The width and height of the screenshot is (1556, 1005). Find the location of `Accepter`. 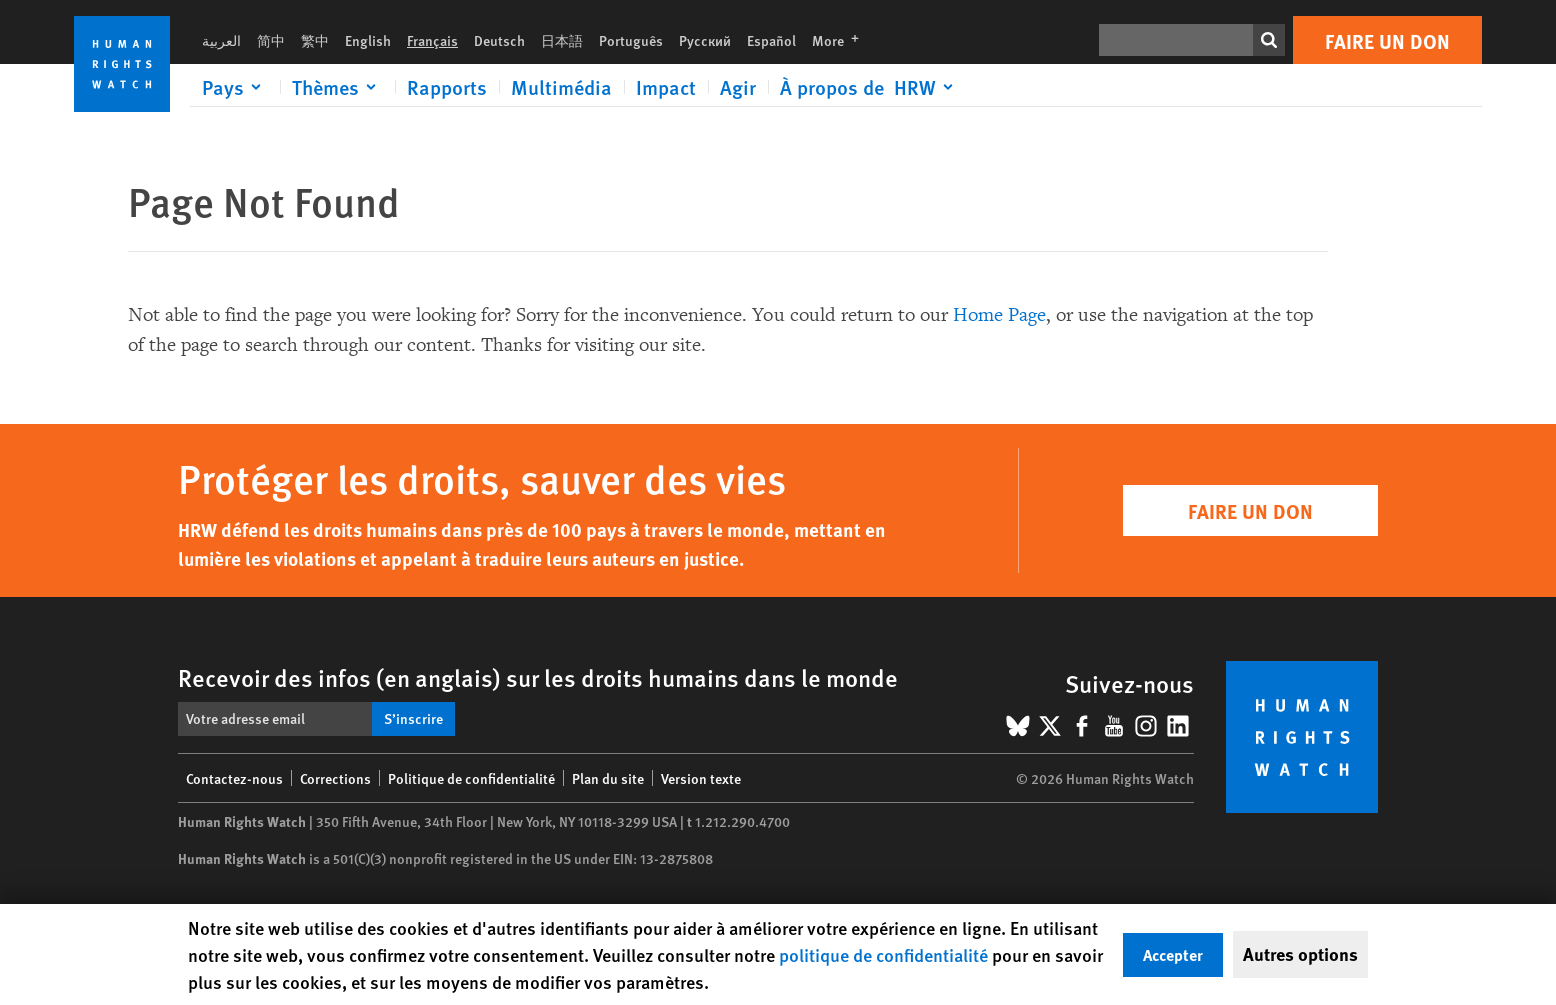

Accepter is located at coordinates (1173, 954).